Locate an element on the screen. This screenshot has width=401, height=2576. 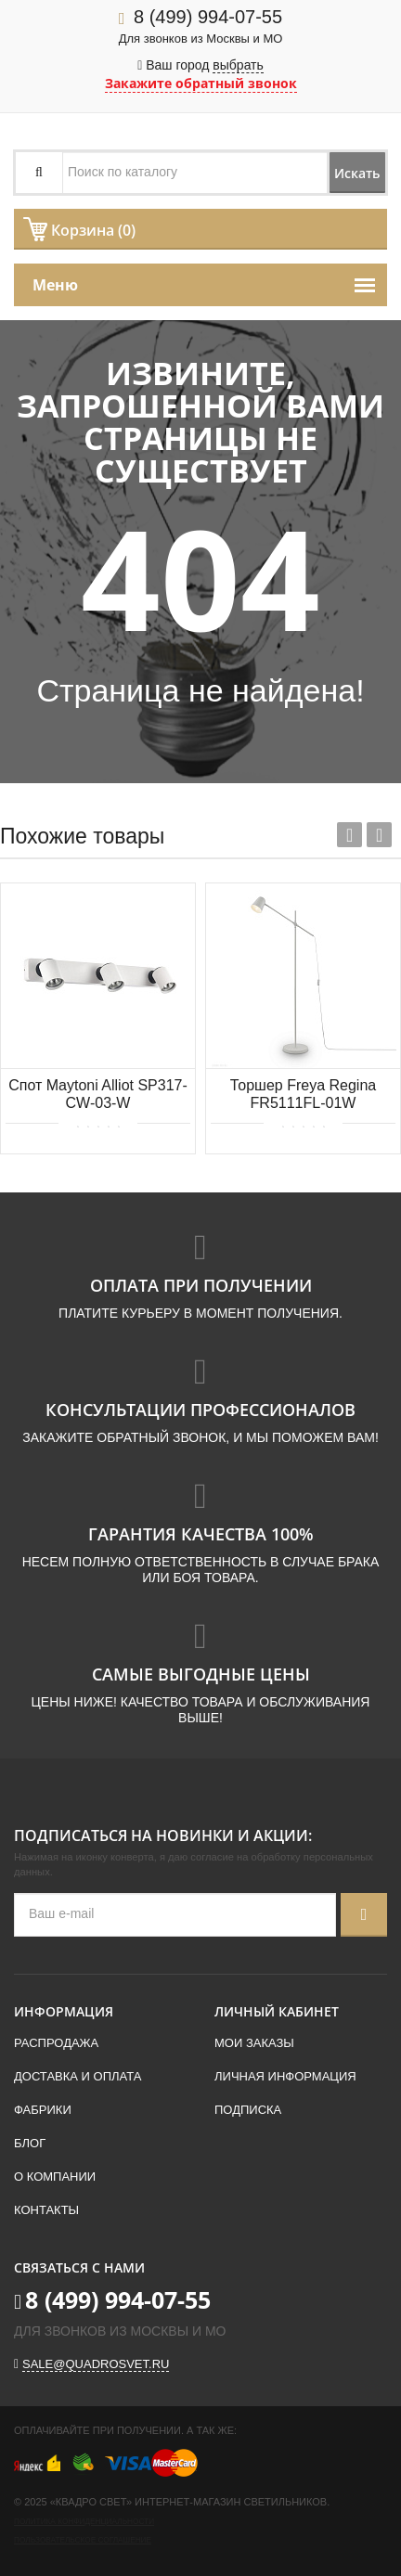
Закажите обратный звонок is located at coordinates (201, 83).